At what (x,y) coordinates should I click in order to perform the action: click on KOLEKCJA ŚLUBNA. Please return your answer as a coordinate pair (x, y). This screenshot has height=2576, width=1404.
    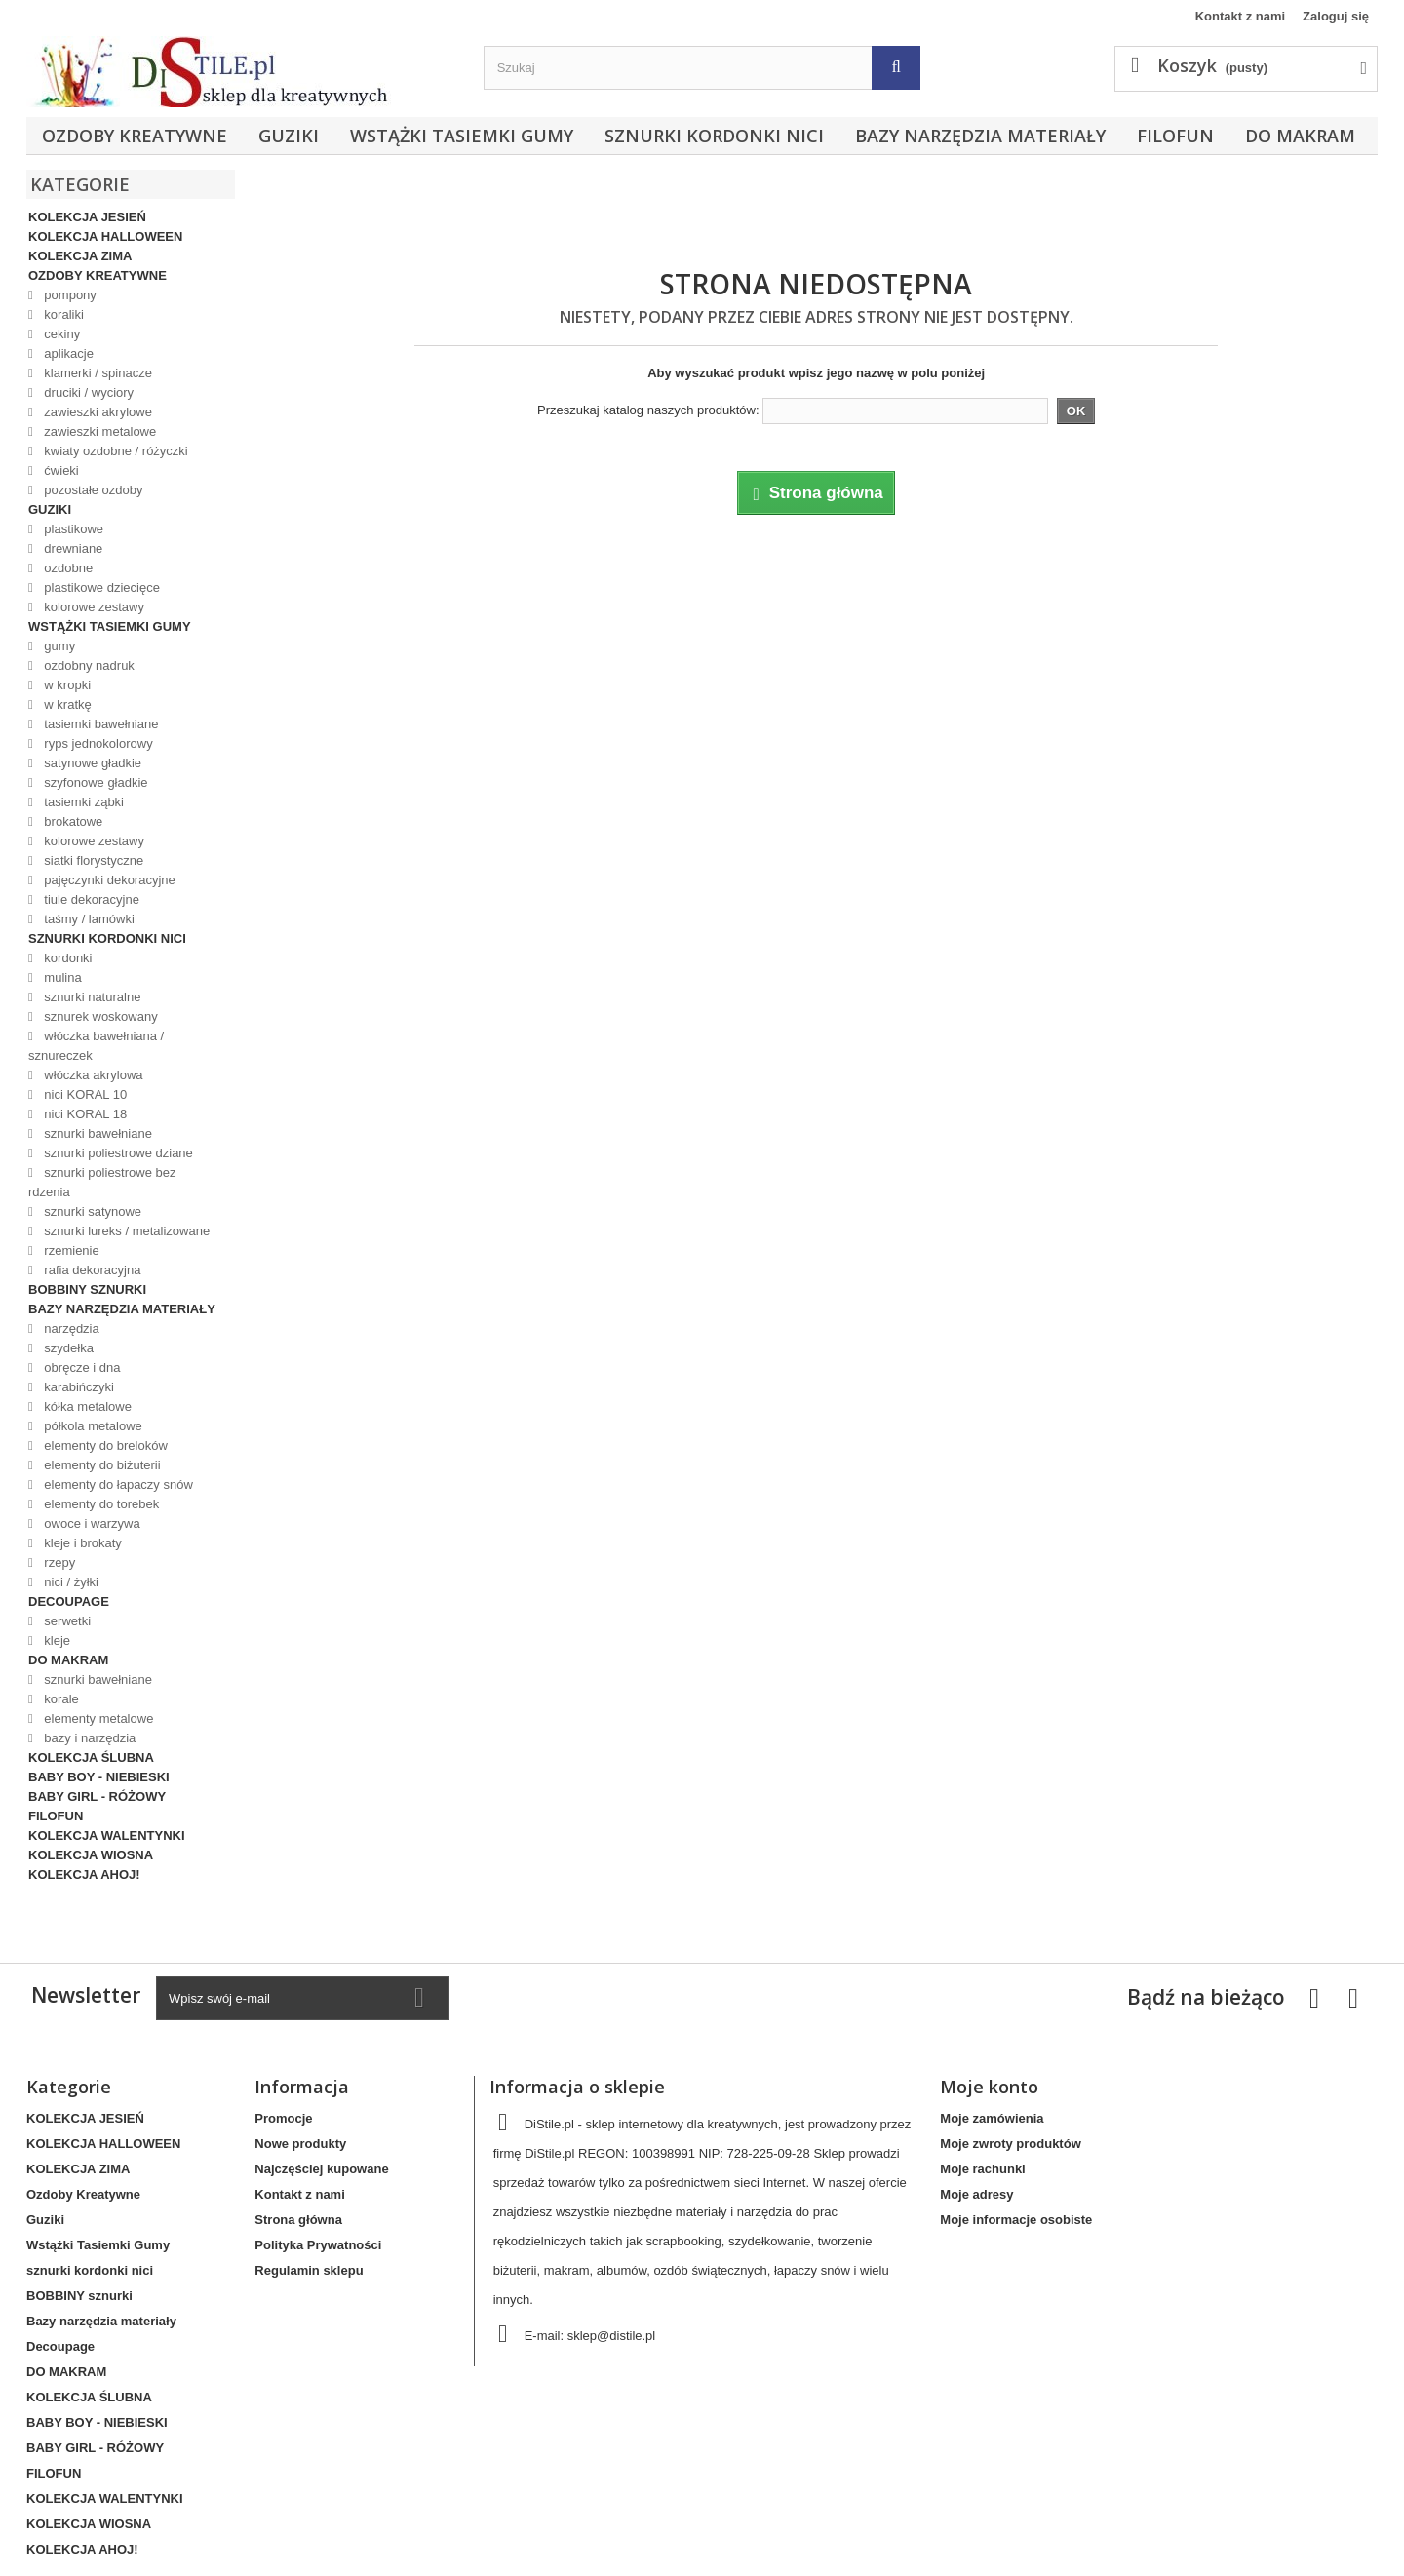
    Looking at the image, I should click on (91, 1757).